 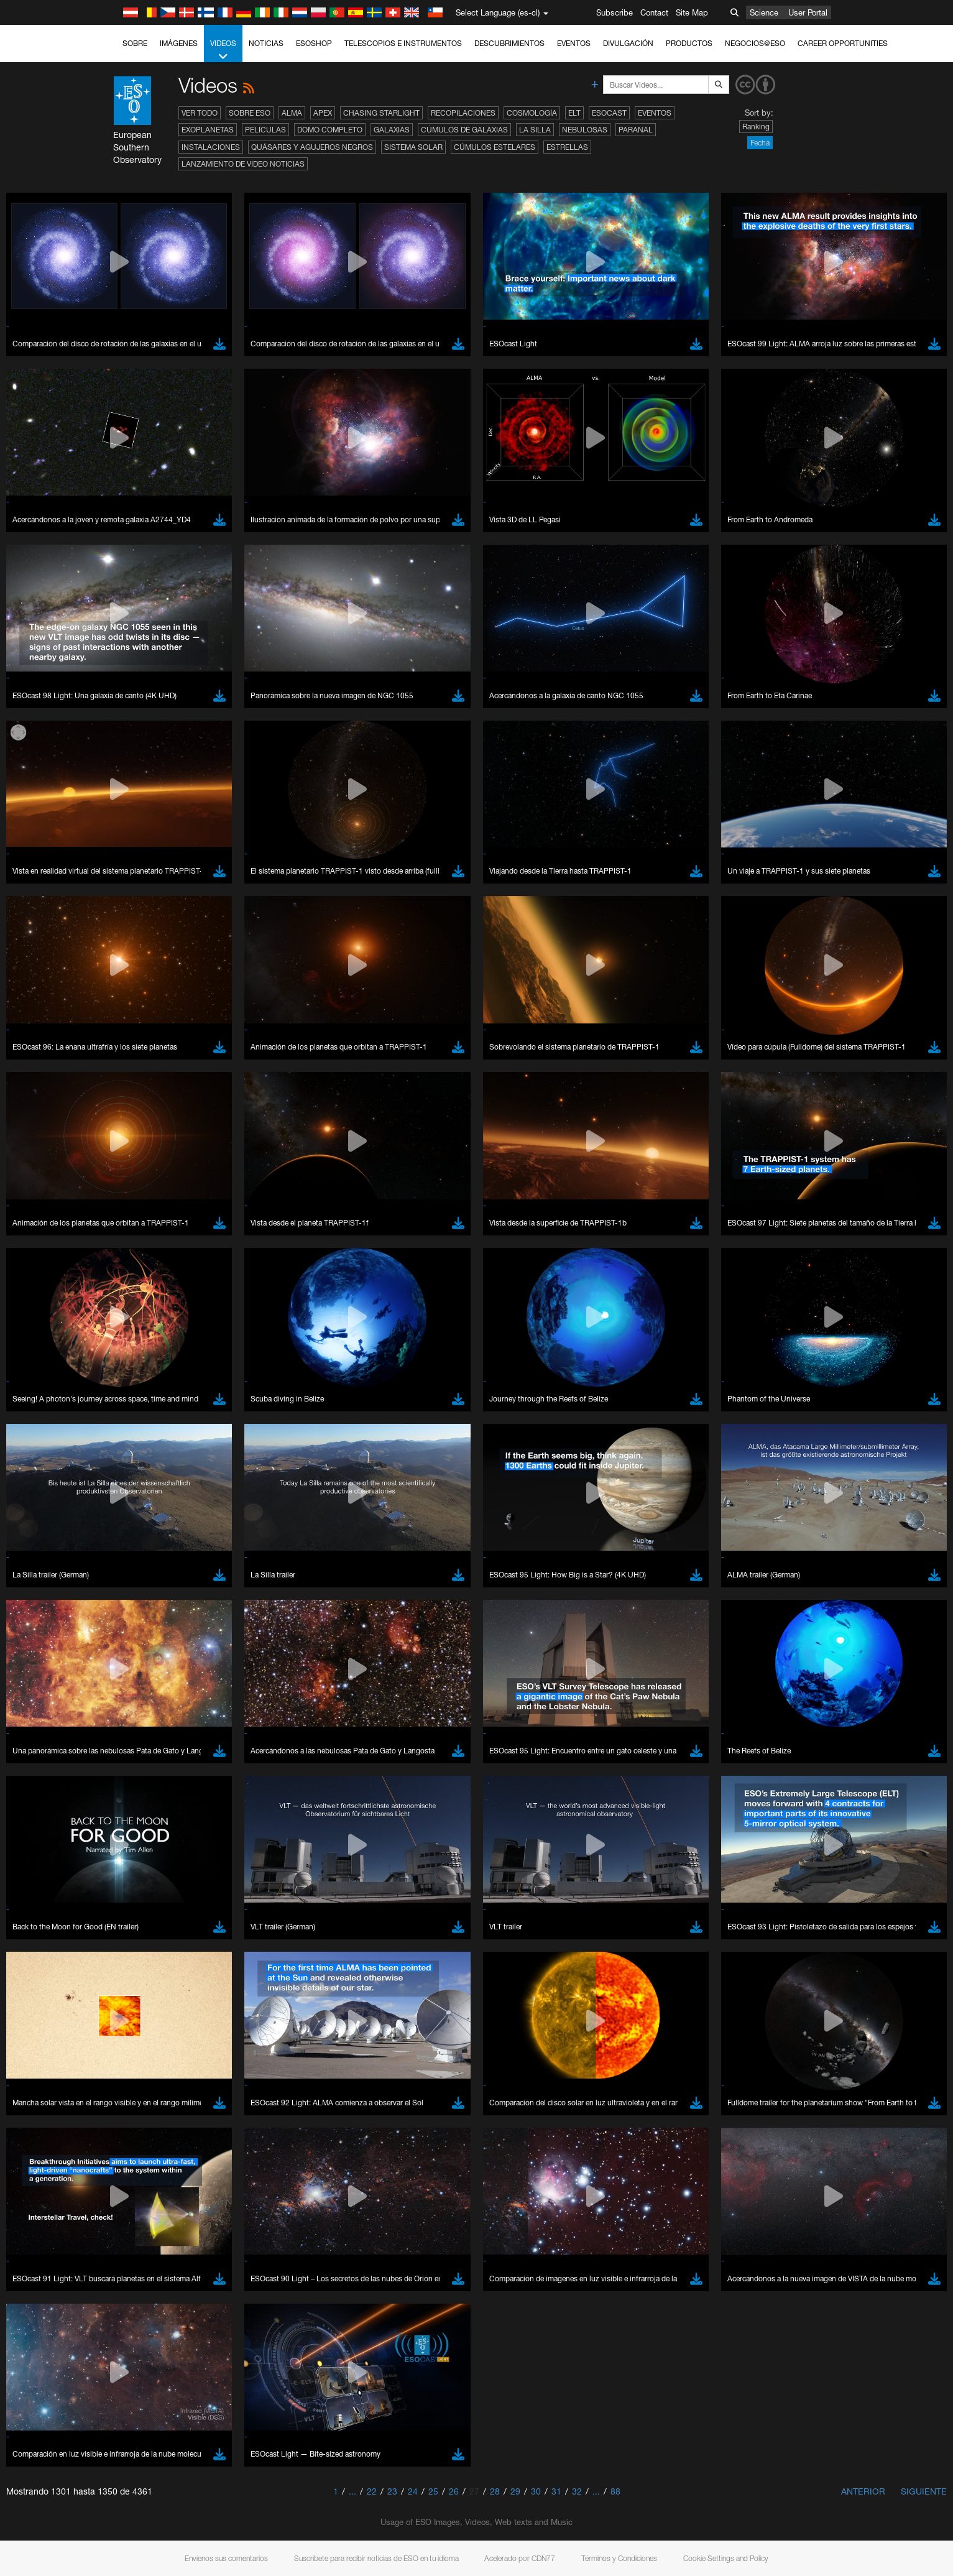 I want to click on Cúmulos de galaxias, so click(x=464, y=129).